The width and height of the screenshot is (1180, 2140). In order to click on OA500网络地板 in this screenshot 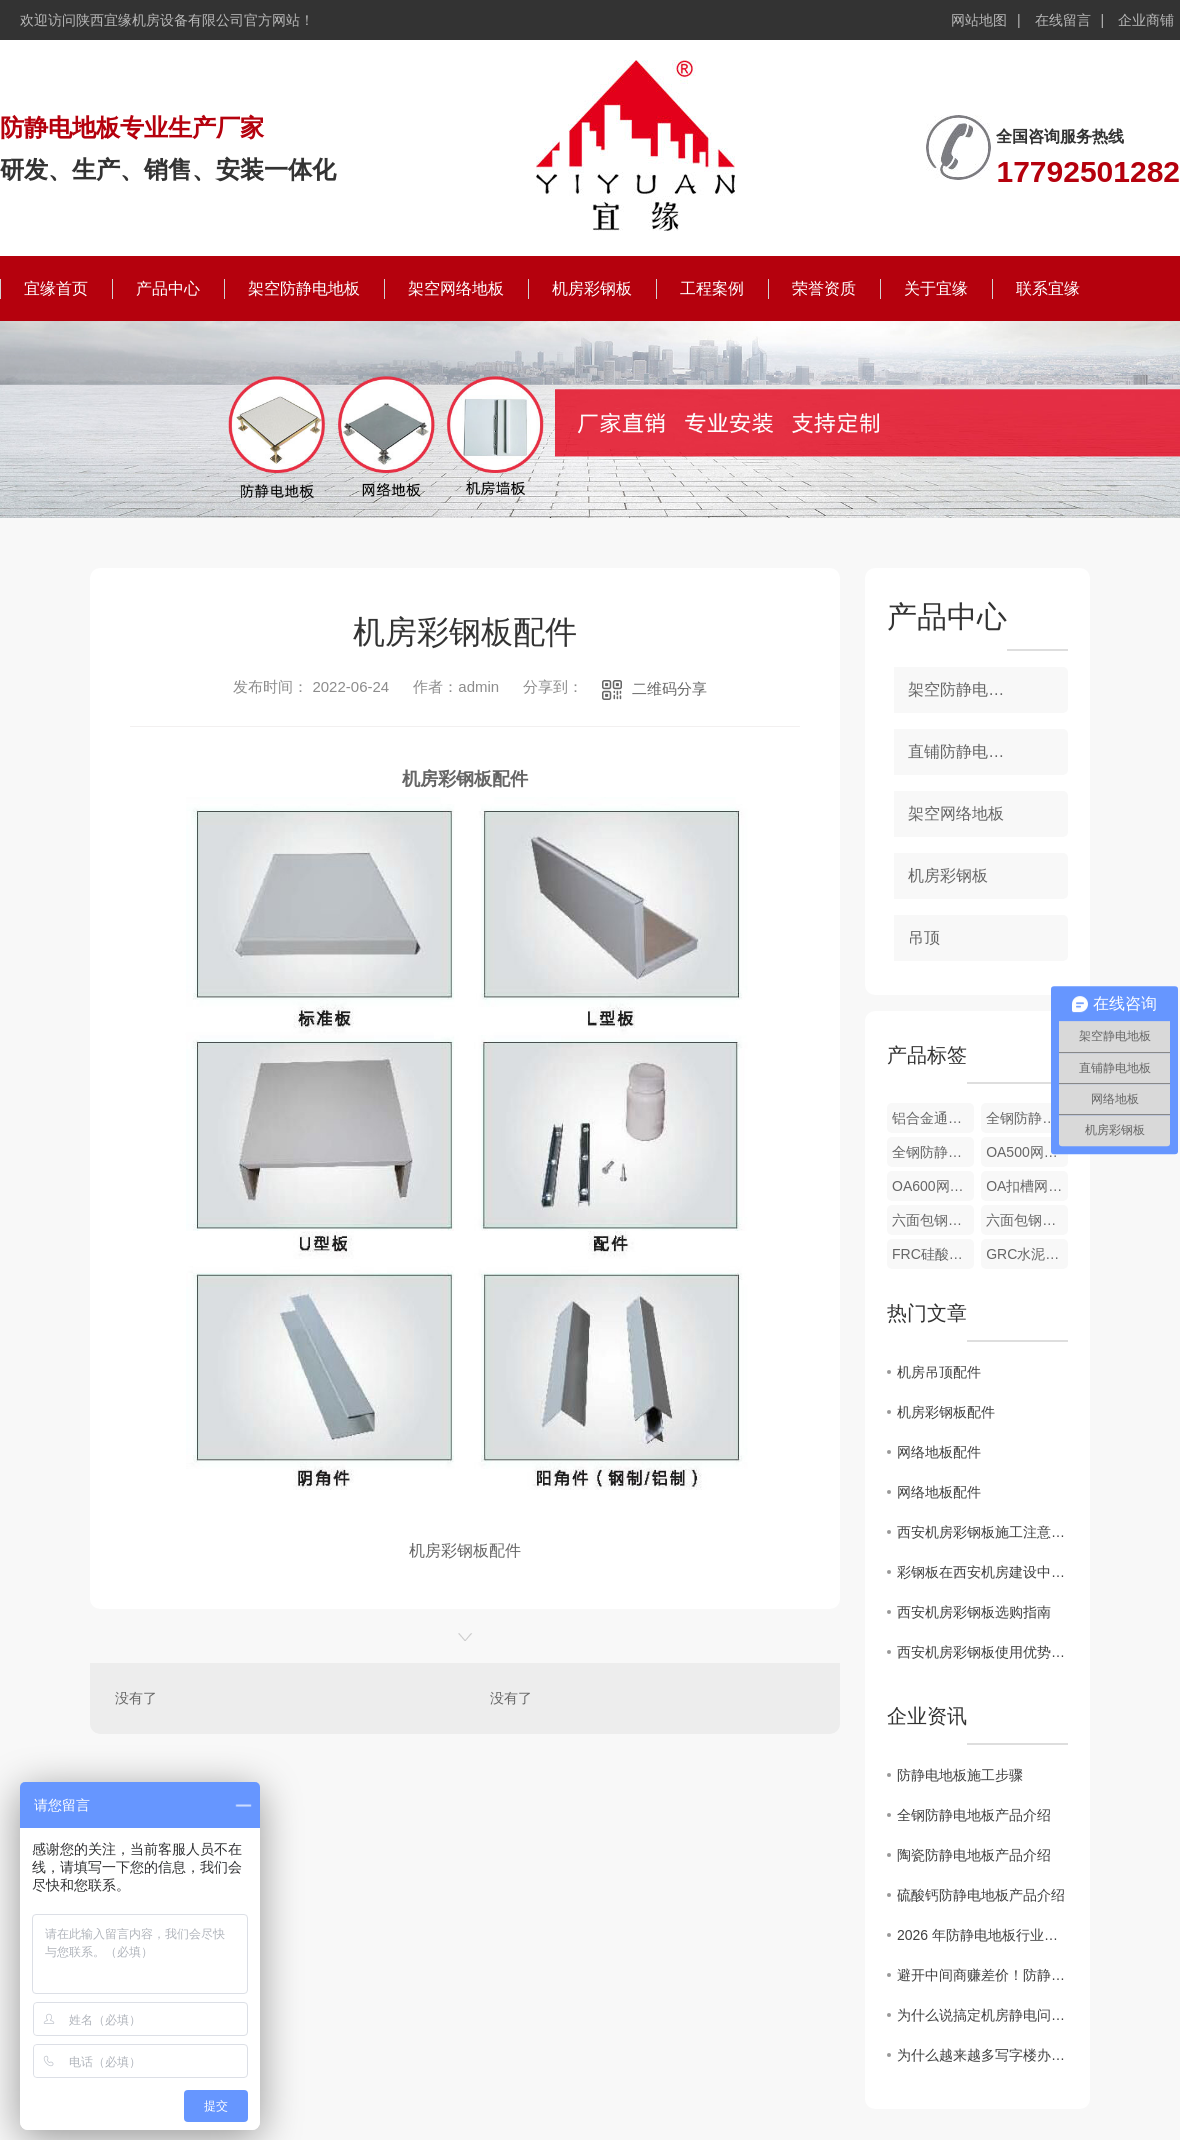, I will do `click(1027, 1152)`.